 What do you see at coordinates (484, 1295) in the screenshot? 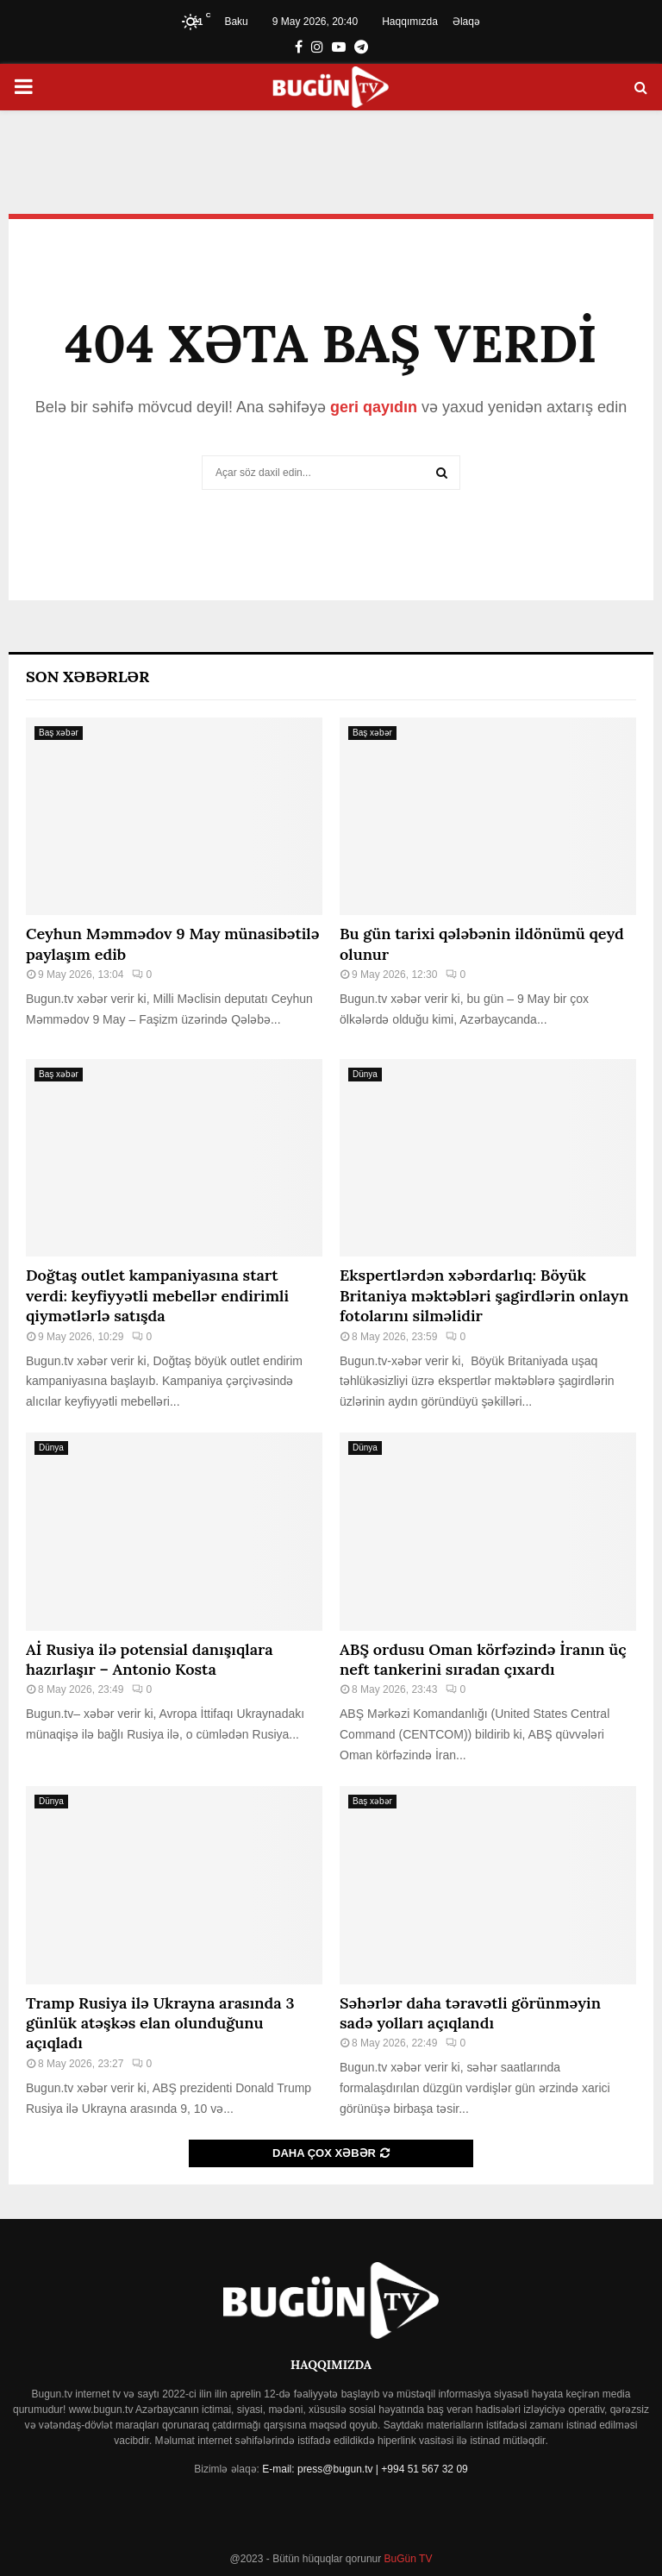
I see `Ekspertlərdən xəbərdarlıq: Böyük Britaniya məktəbləri şagirdlərin onlayn fotolarını silməlidir` at bounding box center [484, 1295].